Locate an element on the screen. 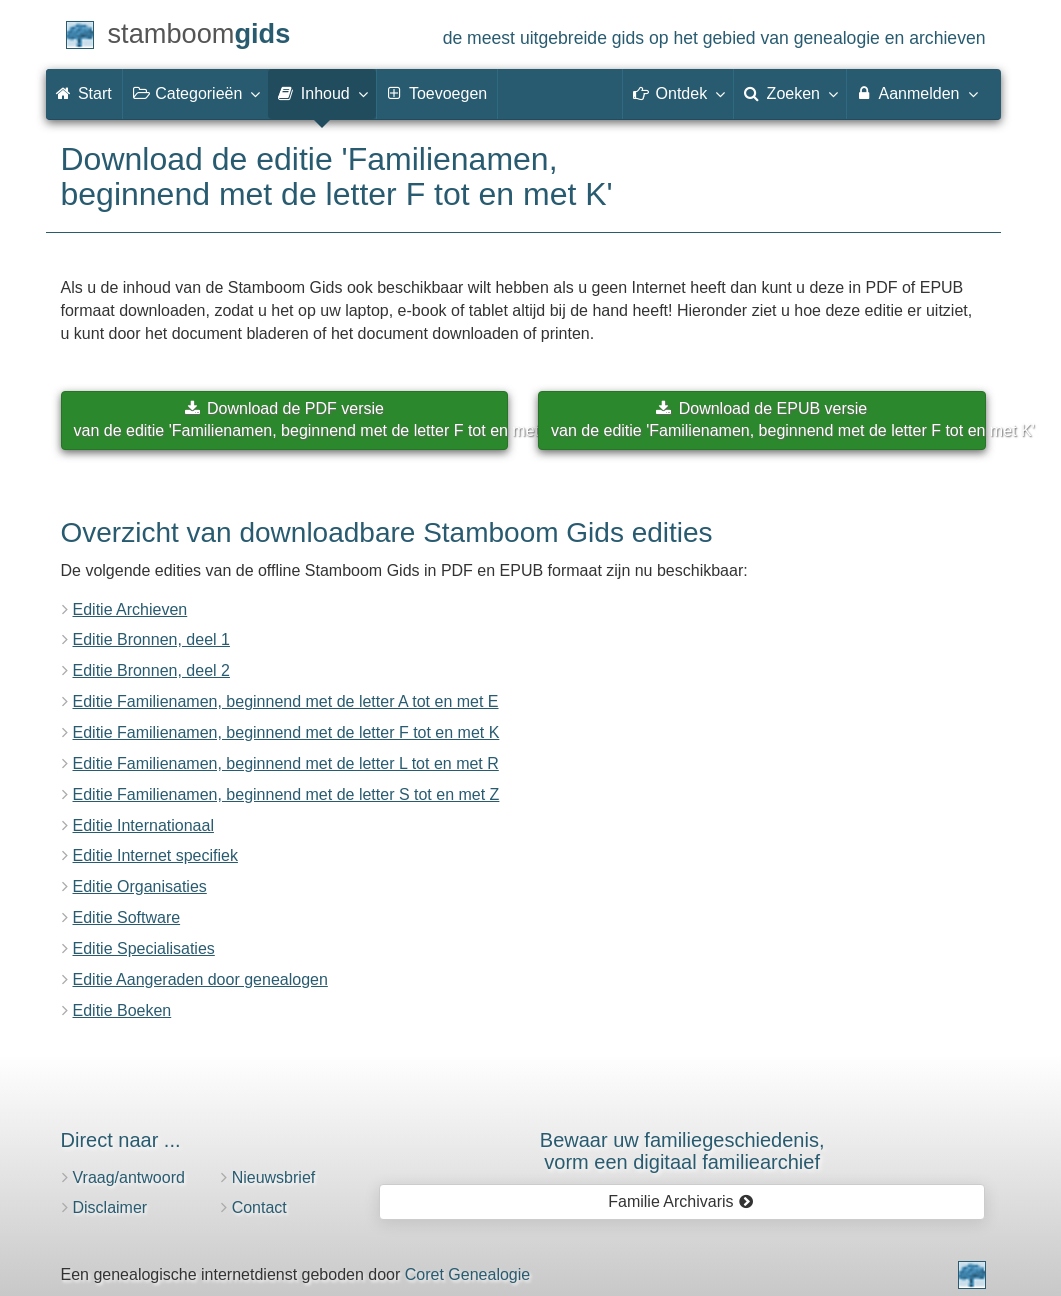 The height and width of the screenshot is (1296, 1061). Editie Software is located at coordinates (127, 917).